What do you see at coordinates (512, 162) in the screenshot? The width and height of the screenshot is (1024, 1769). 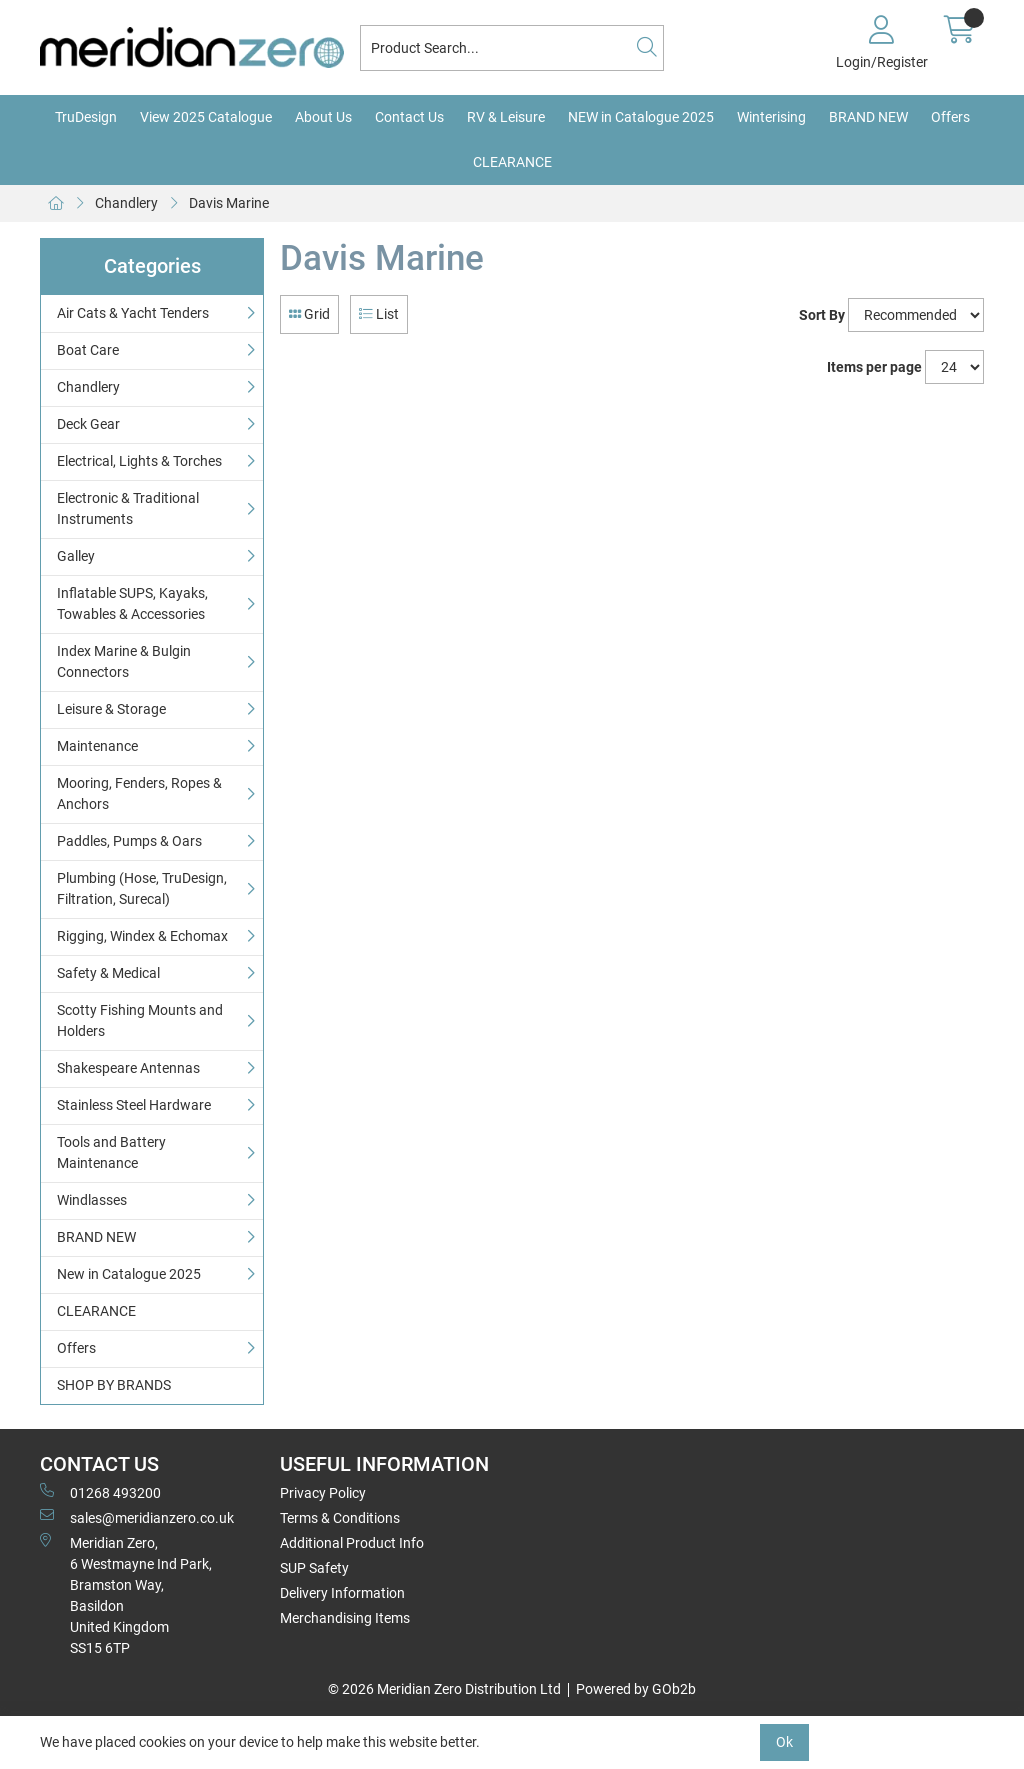 I see `CLEARANCE` at bounding box center [512, 162].